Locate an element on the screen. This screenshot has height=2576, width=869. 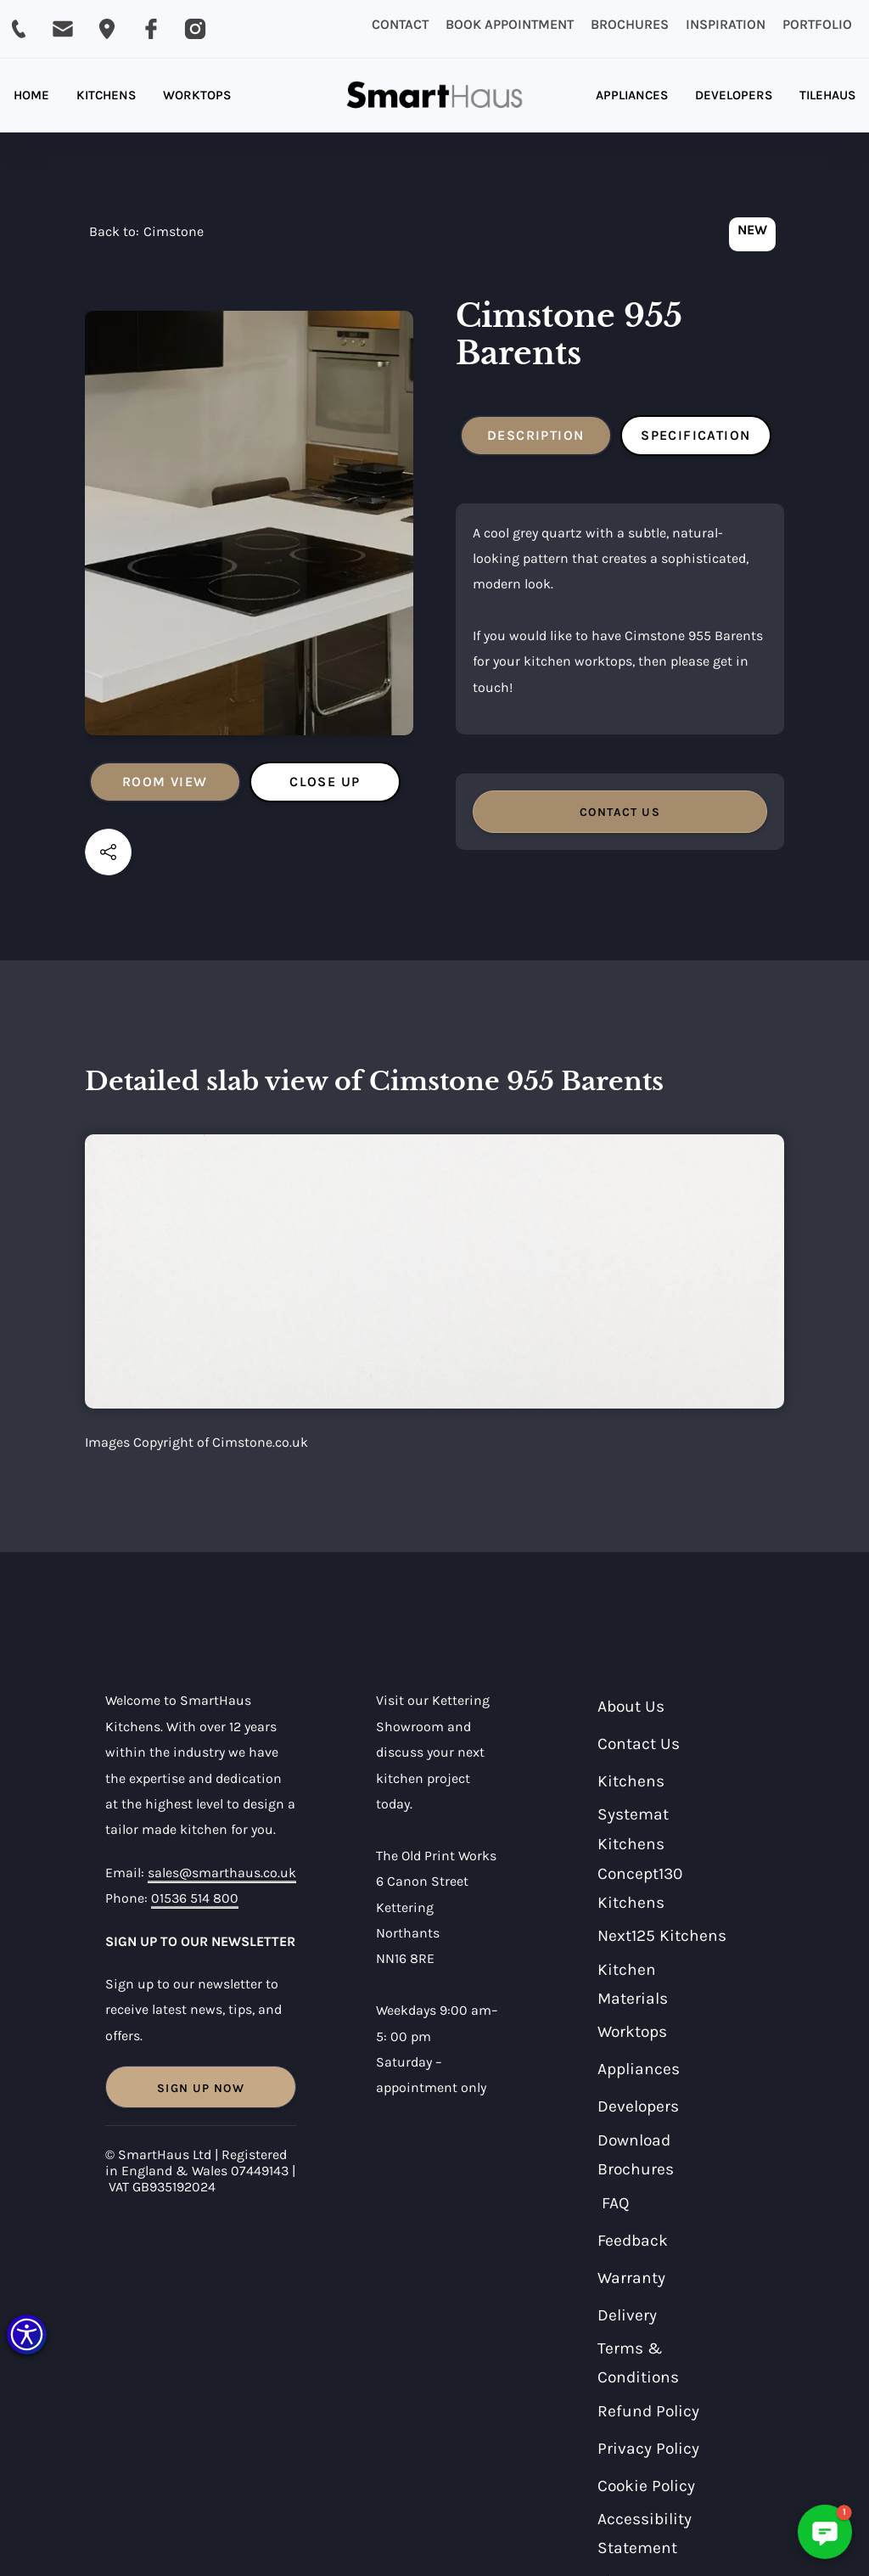
APPLIANCES is located at coordinates (632, 95).